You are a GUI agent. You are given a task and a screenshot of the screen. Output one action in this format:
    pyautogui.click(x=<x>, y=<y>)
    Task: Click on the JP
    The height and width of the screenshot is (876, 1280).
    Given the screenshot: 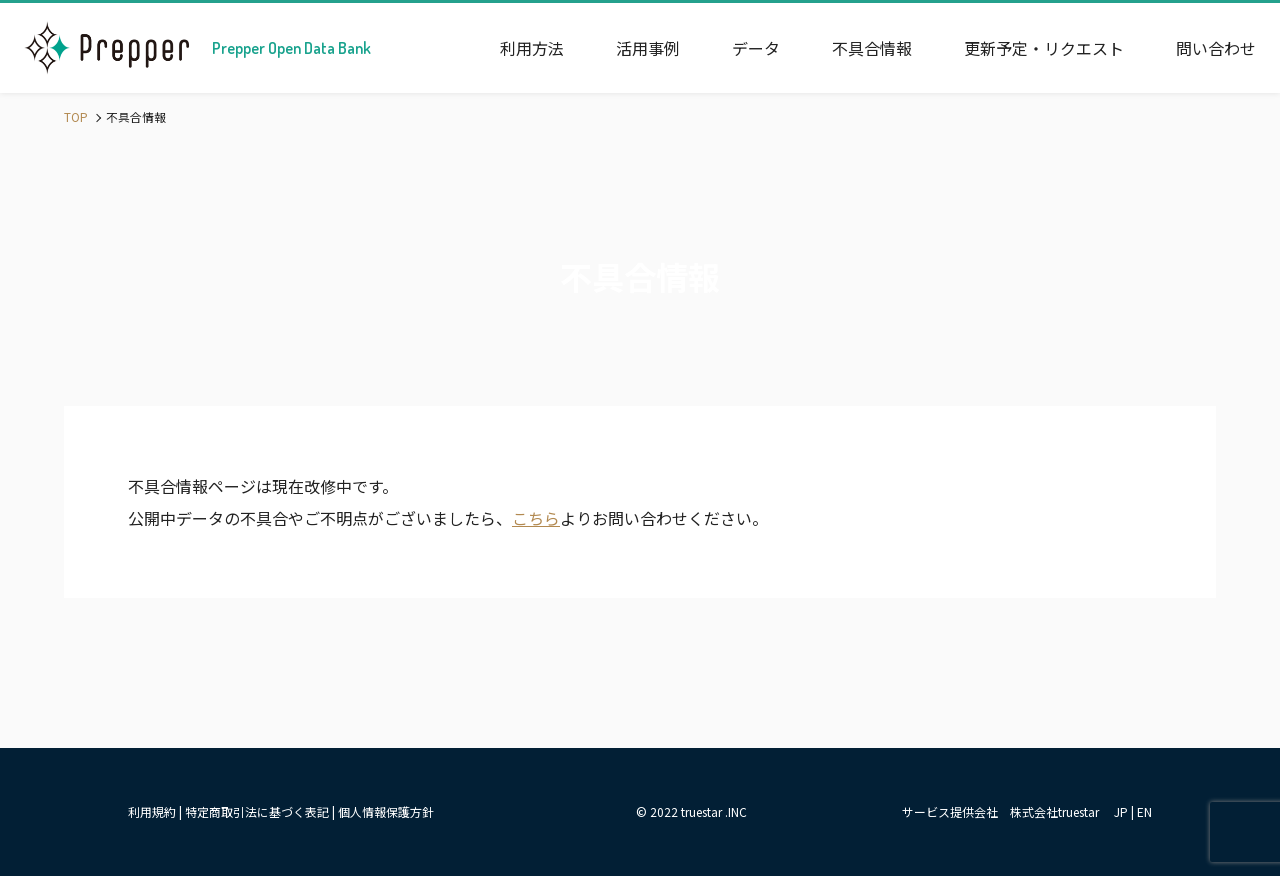 What is the action you would take?
    pyautogui.click(x=1121, y=811)
    